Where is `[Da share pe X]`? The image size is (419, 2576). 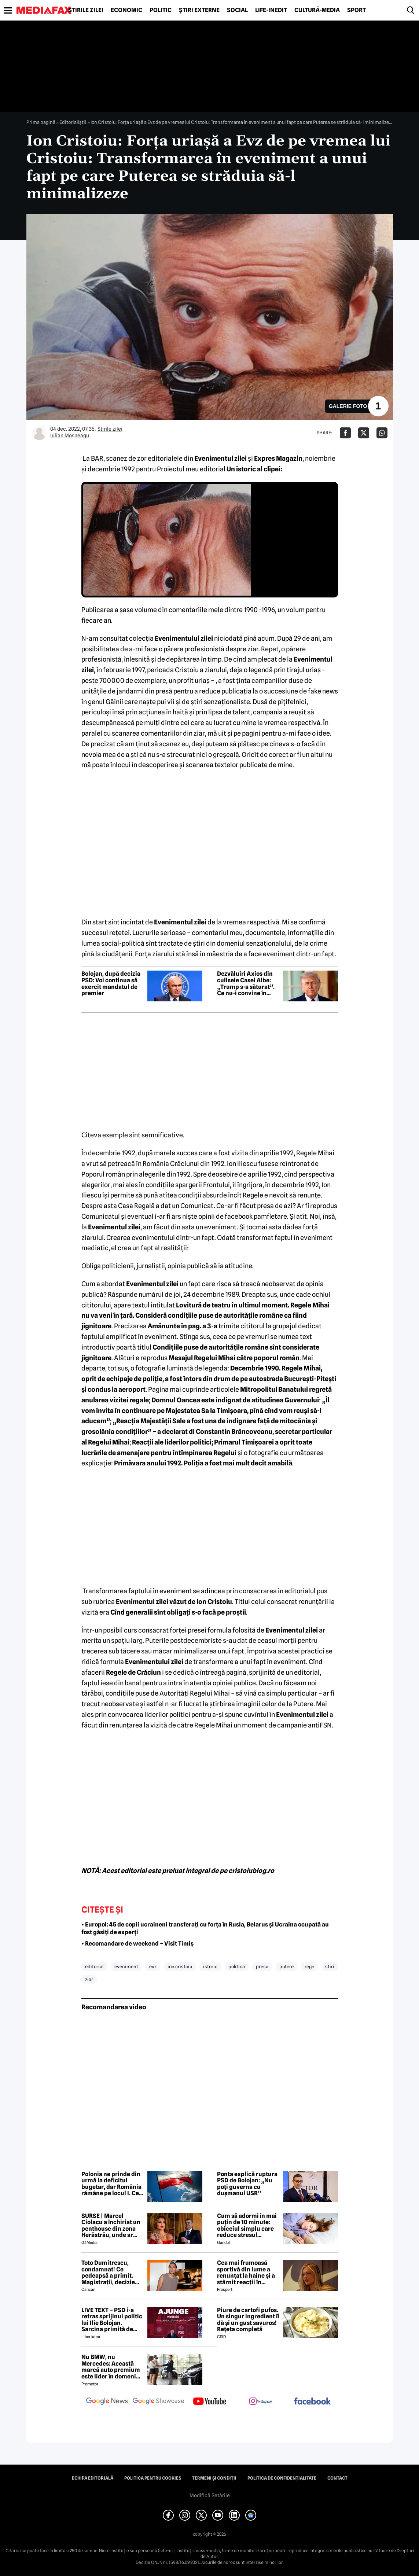
[Da share pe X] is located at coordinates (363, 432).